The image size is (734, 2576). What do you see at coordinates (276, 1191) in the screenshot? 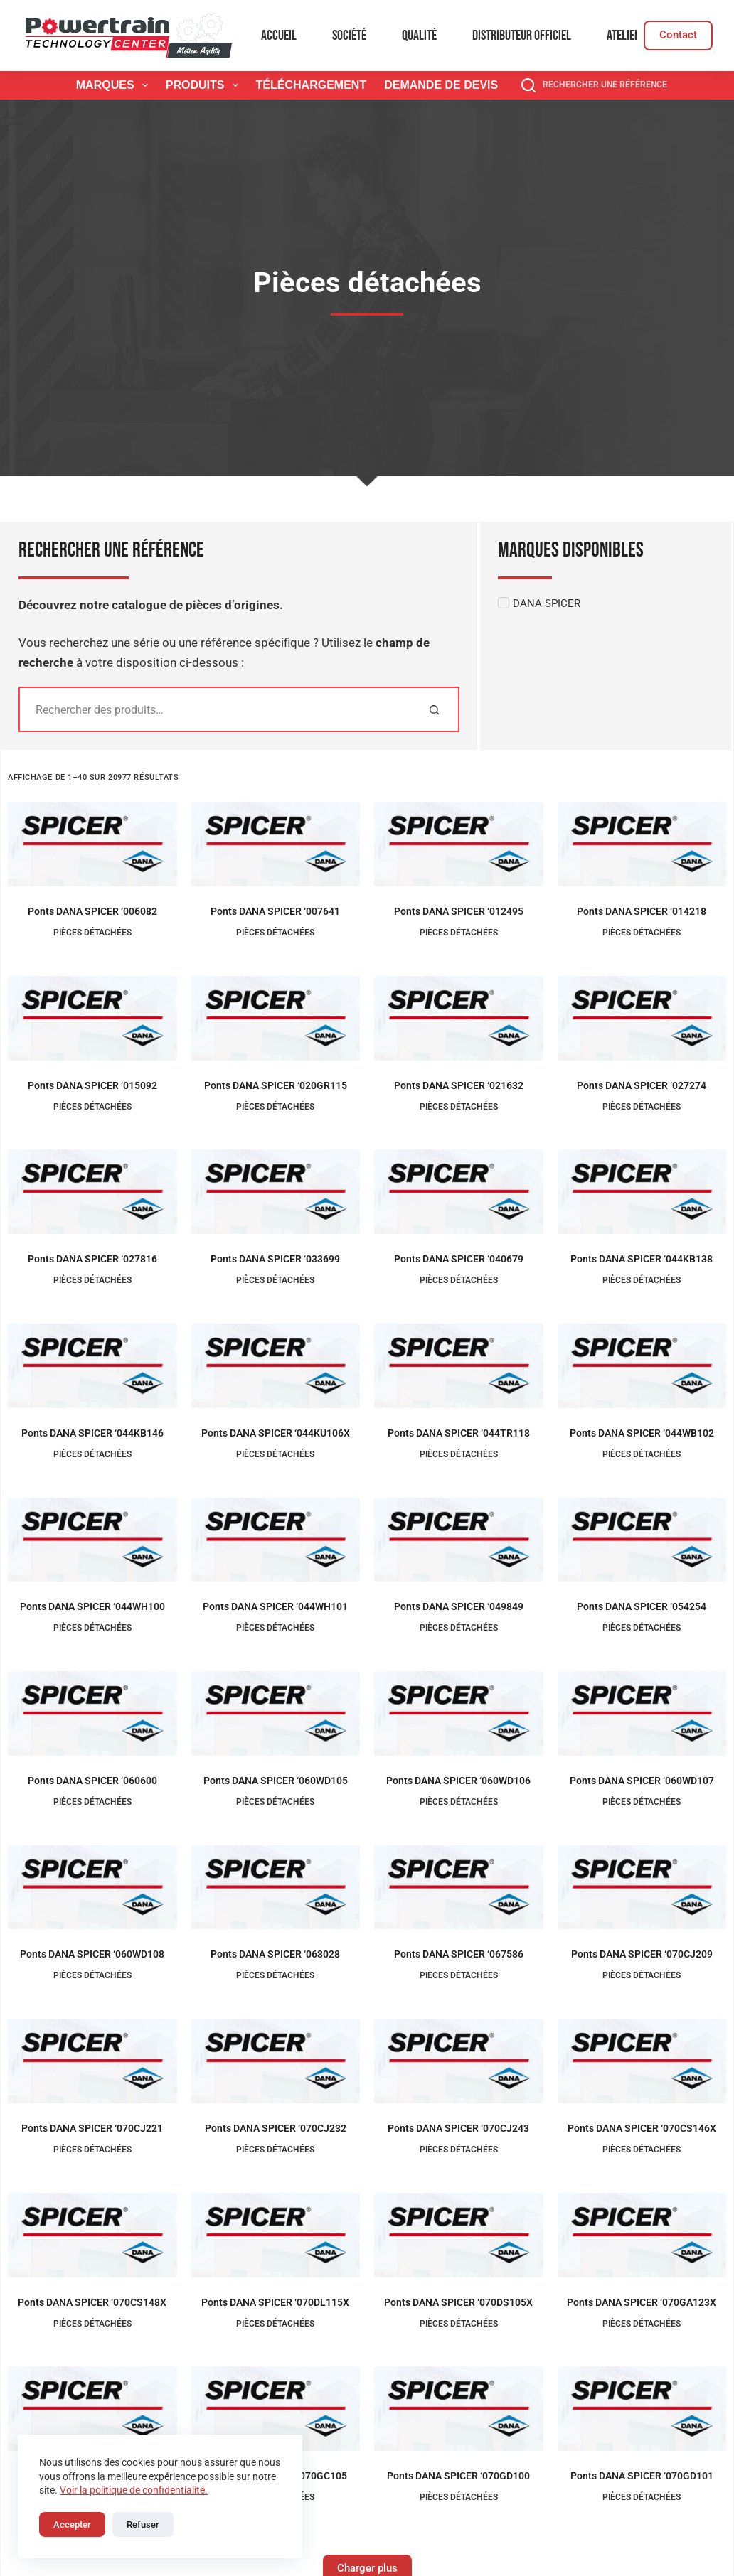
I see `[Ponts DANA SPICER '033699]` at bounding box center [276, 1191].